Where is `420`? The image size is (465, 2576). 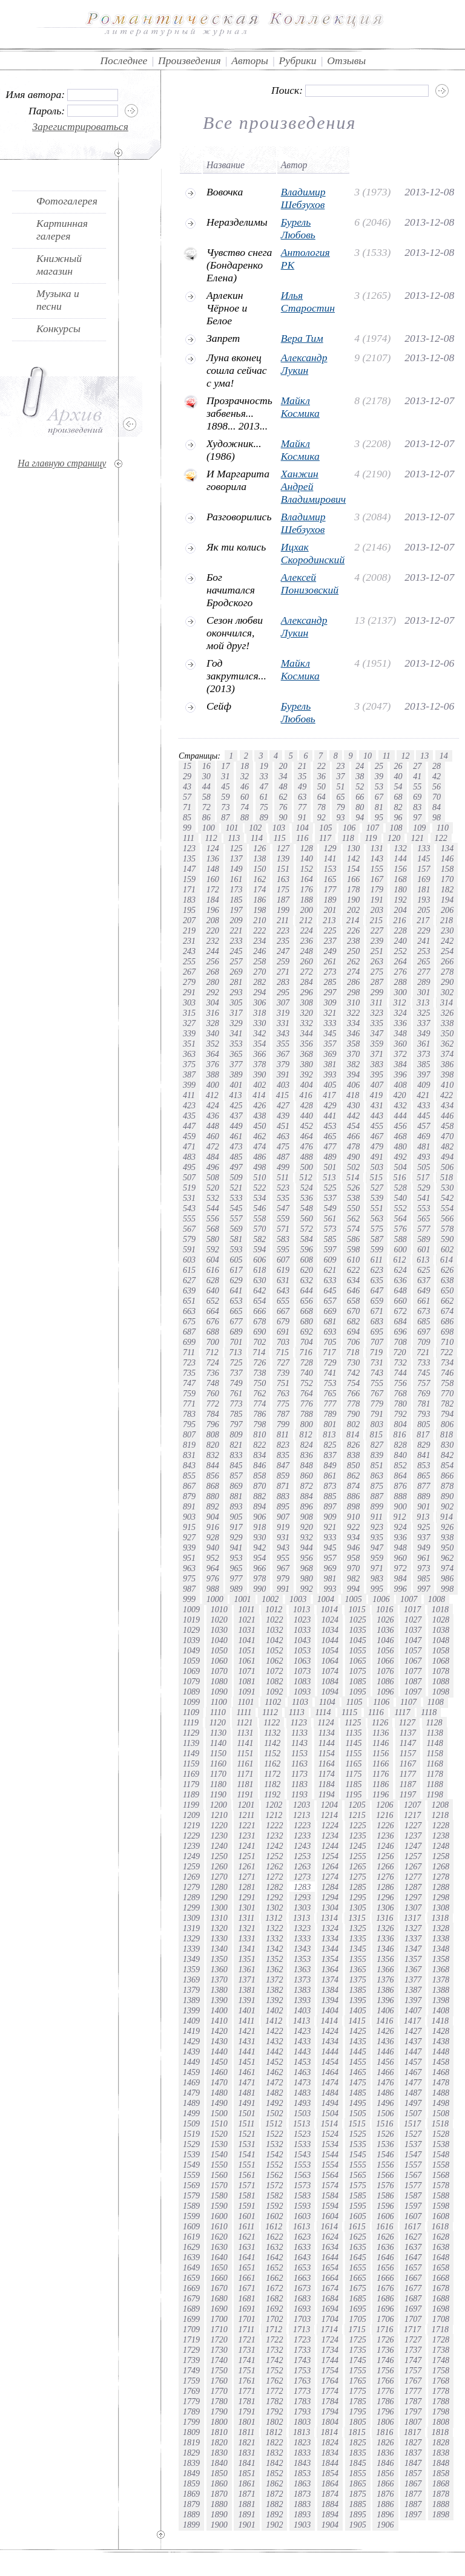
420 is located at coordinates (400, 1095).